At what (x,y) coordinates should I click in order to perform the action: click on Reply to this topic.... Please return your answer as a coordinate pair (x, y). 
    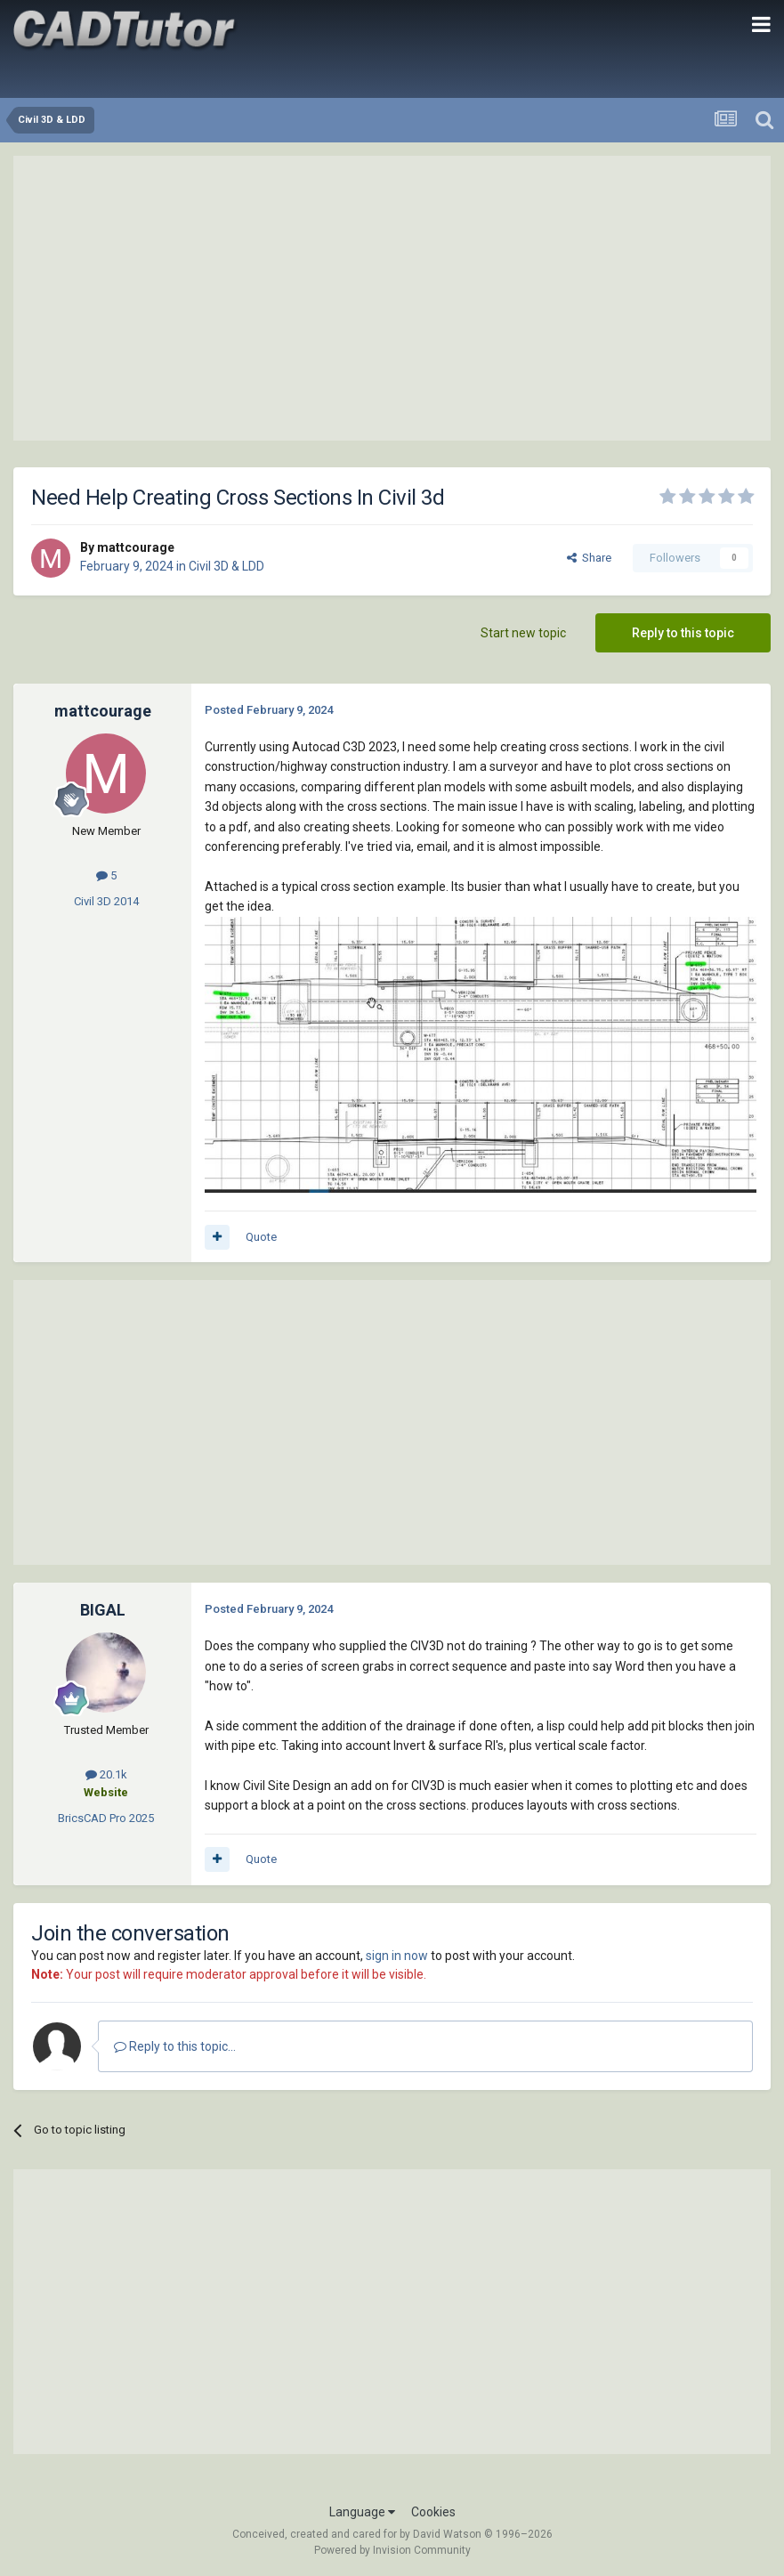
    Looking at the image, I should click on (175, 2046).